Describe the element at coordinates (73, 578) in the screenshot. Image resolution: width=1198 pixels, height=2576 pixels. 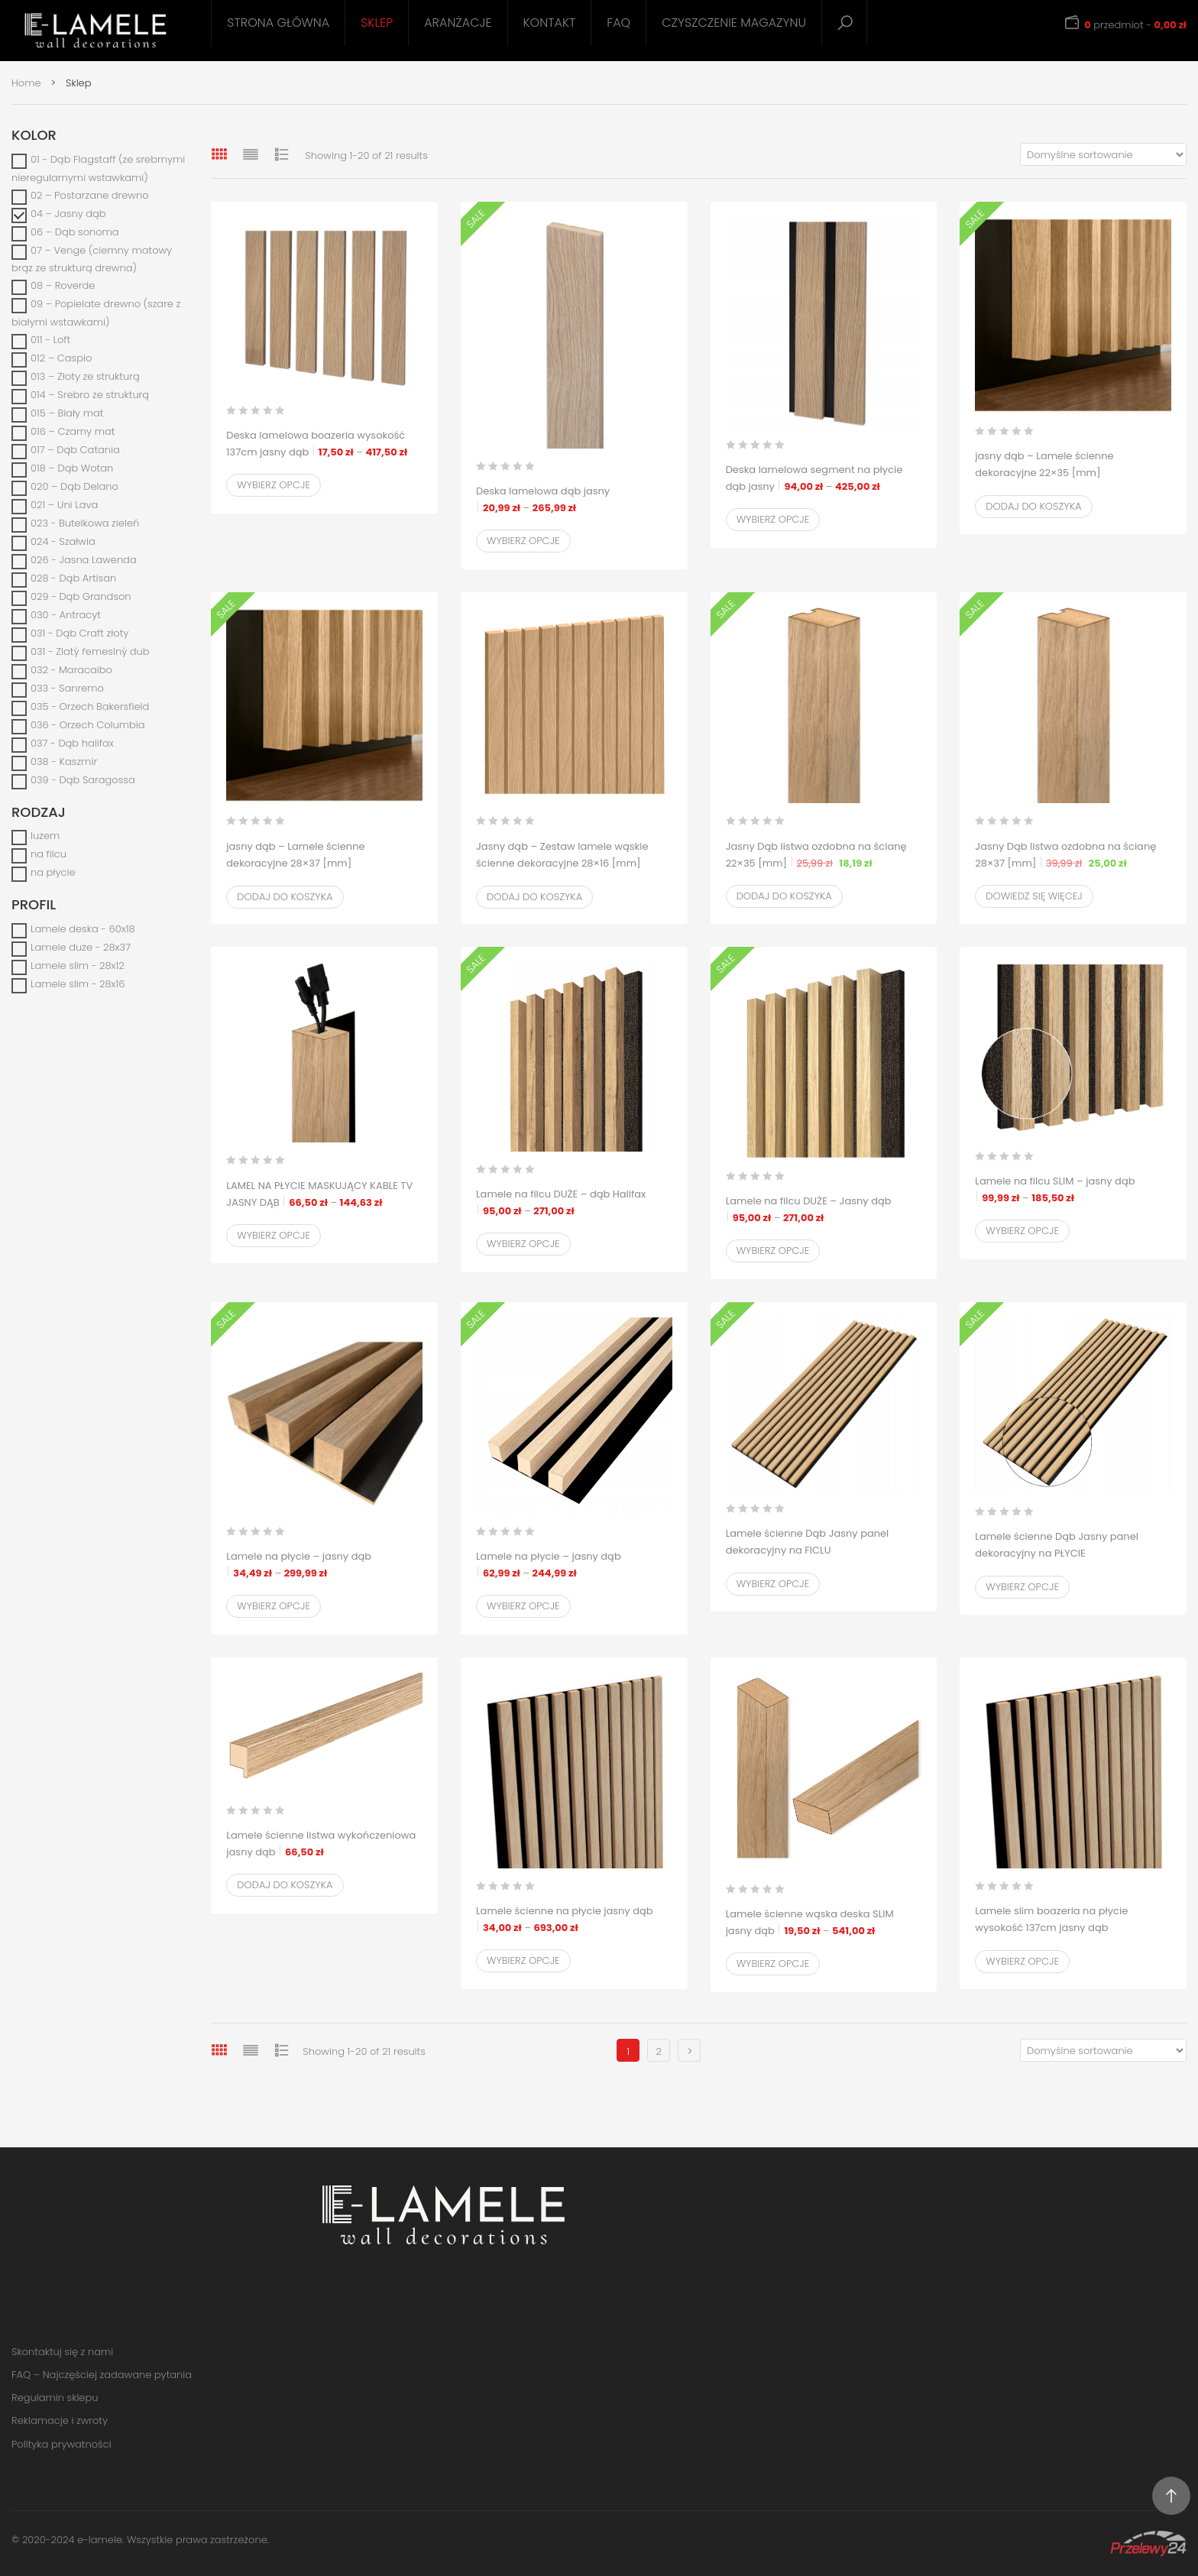
I see `028 - Dąb Artisan` at that location.